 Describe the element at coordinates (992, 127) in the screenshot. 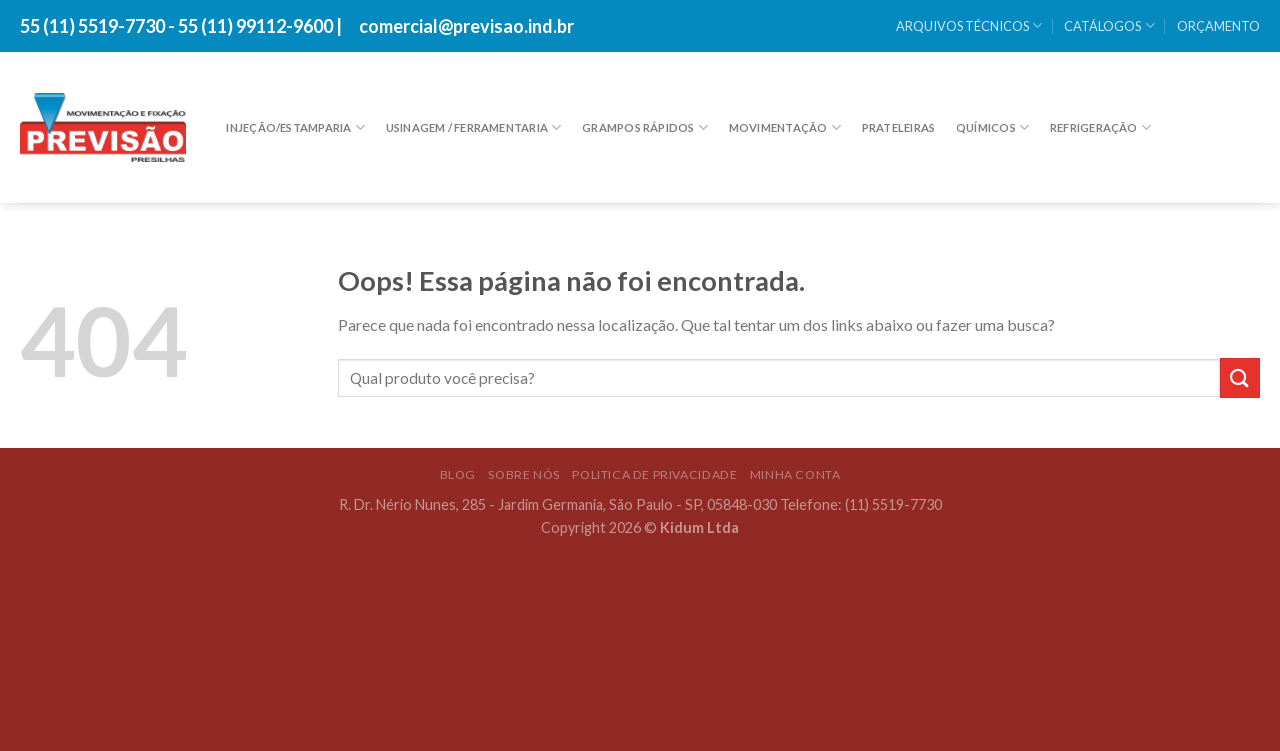

I see `Químicos` at that location.